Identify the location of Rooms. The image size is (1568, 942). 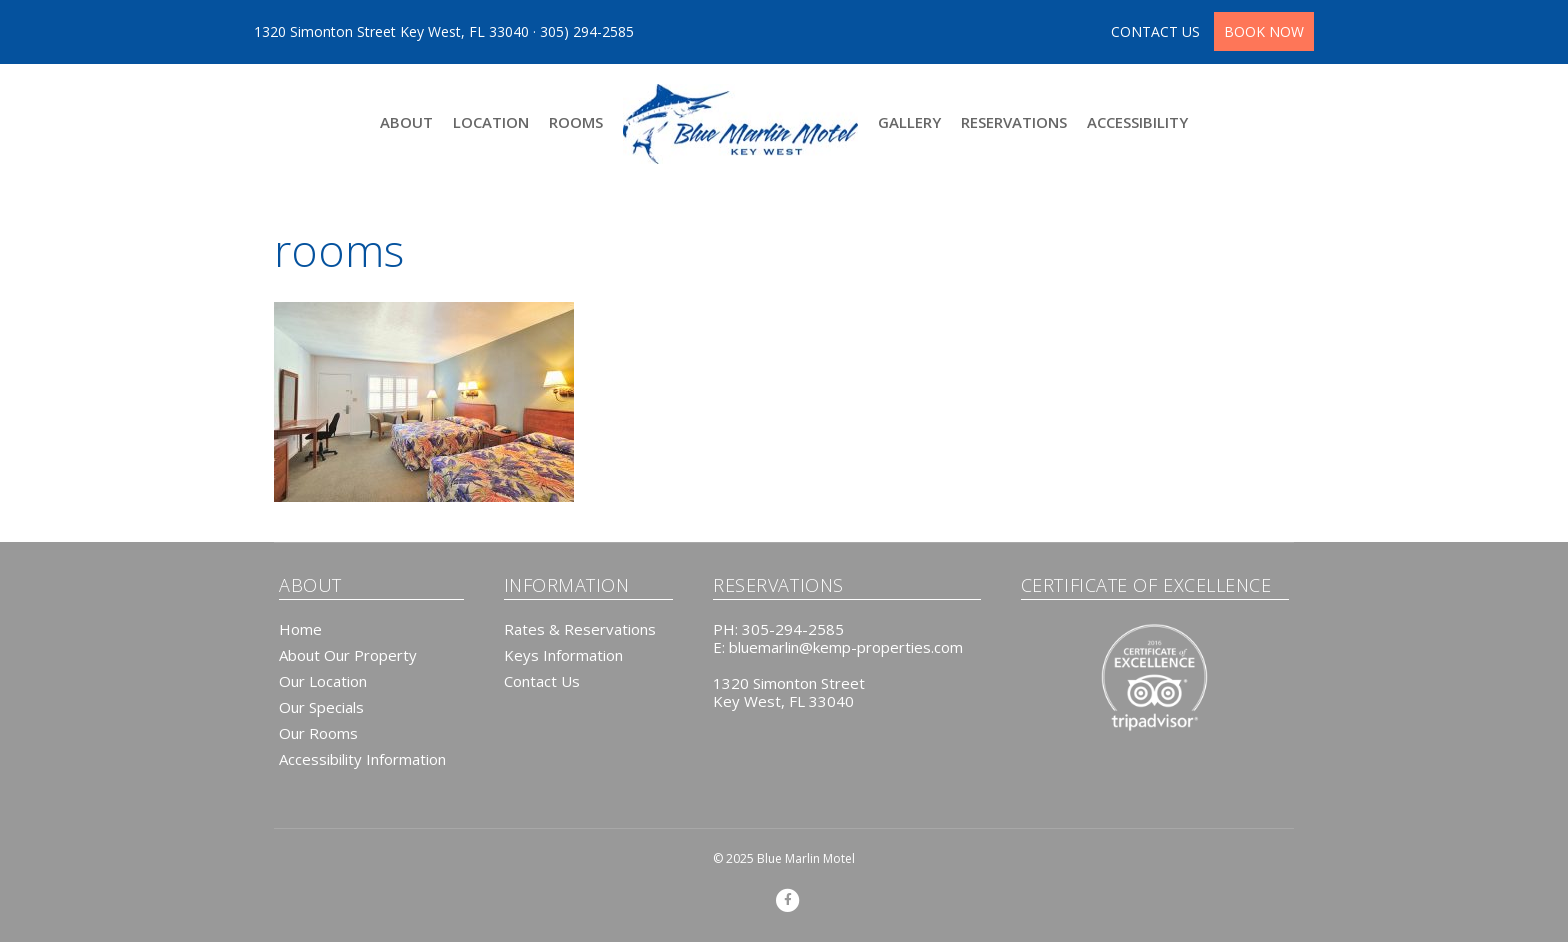
(576, 122).